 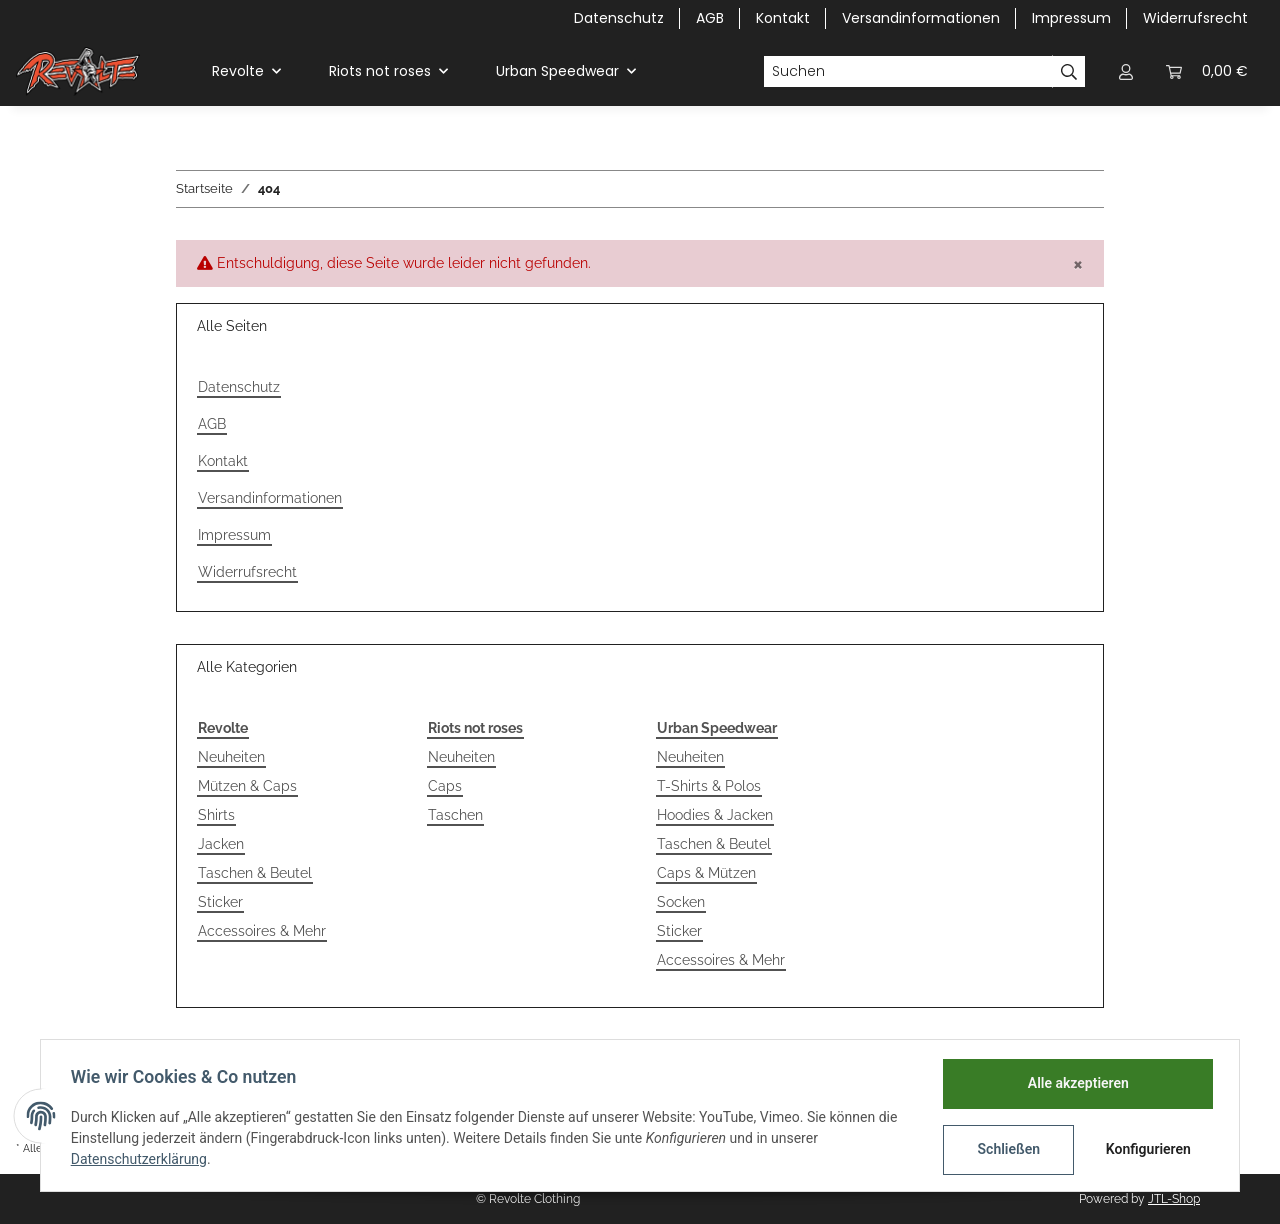 What do you see at coordinates (247, 786) in the screenshot?
I see `Mützen & Caps` at bounding box center [247, 786].